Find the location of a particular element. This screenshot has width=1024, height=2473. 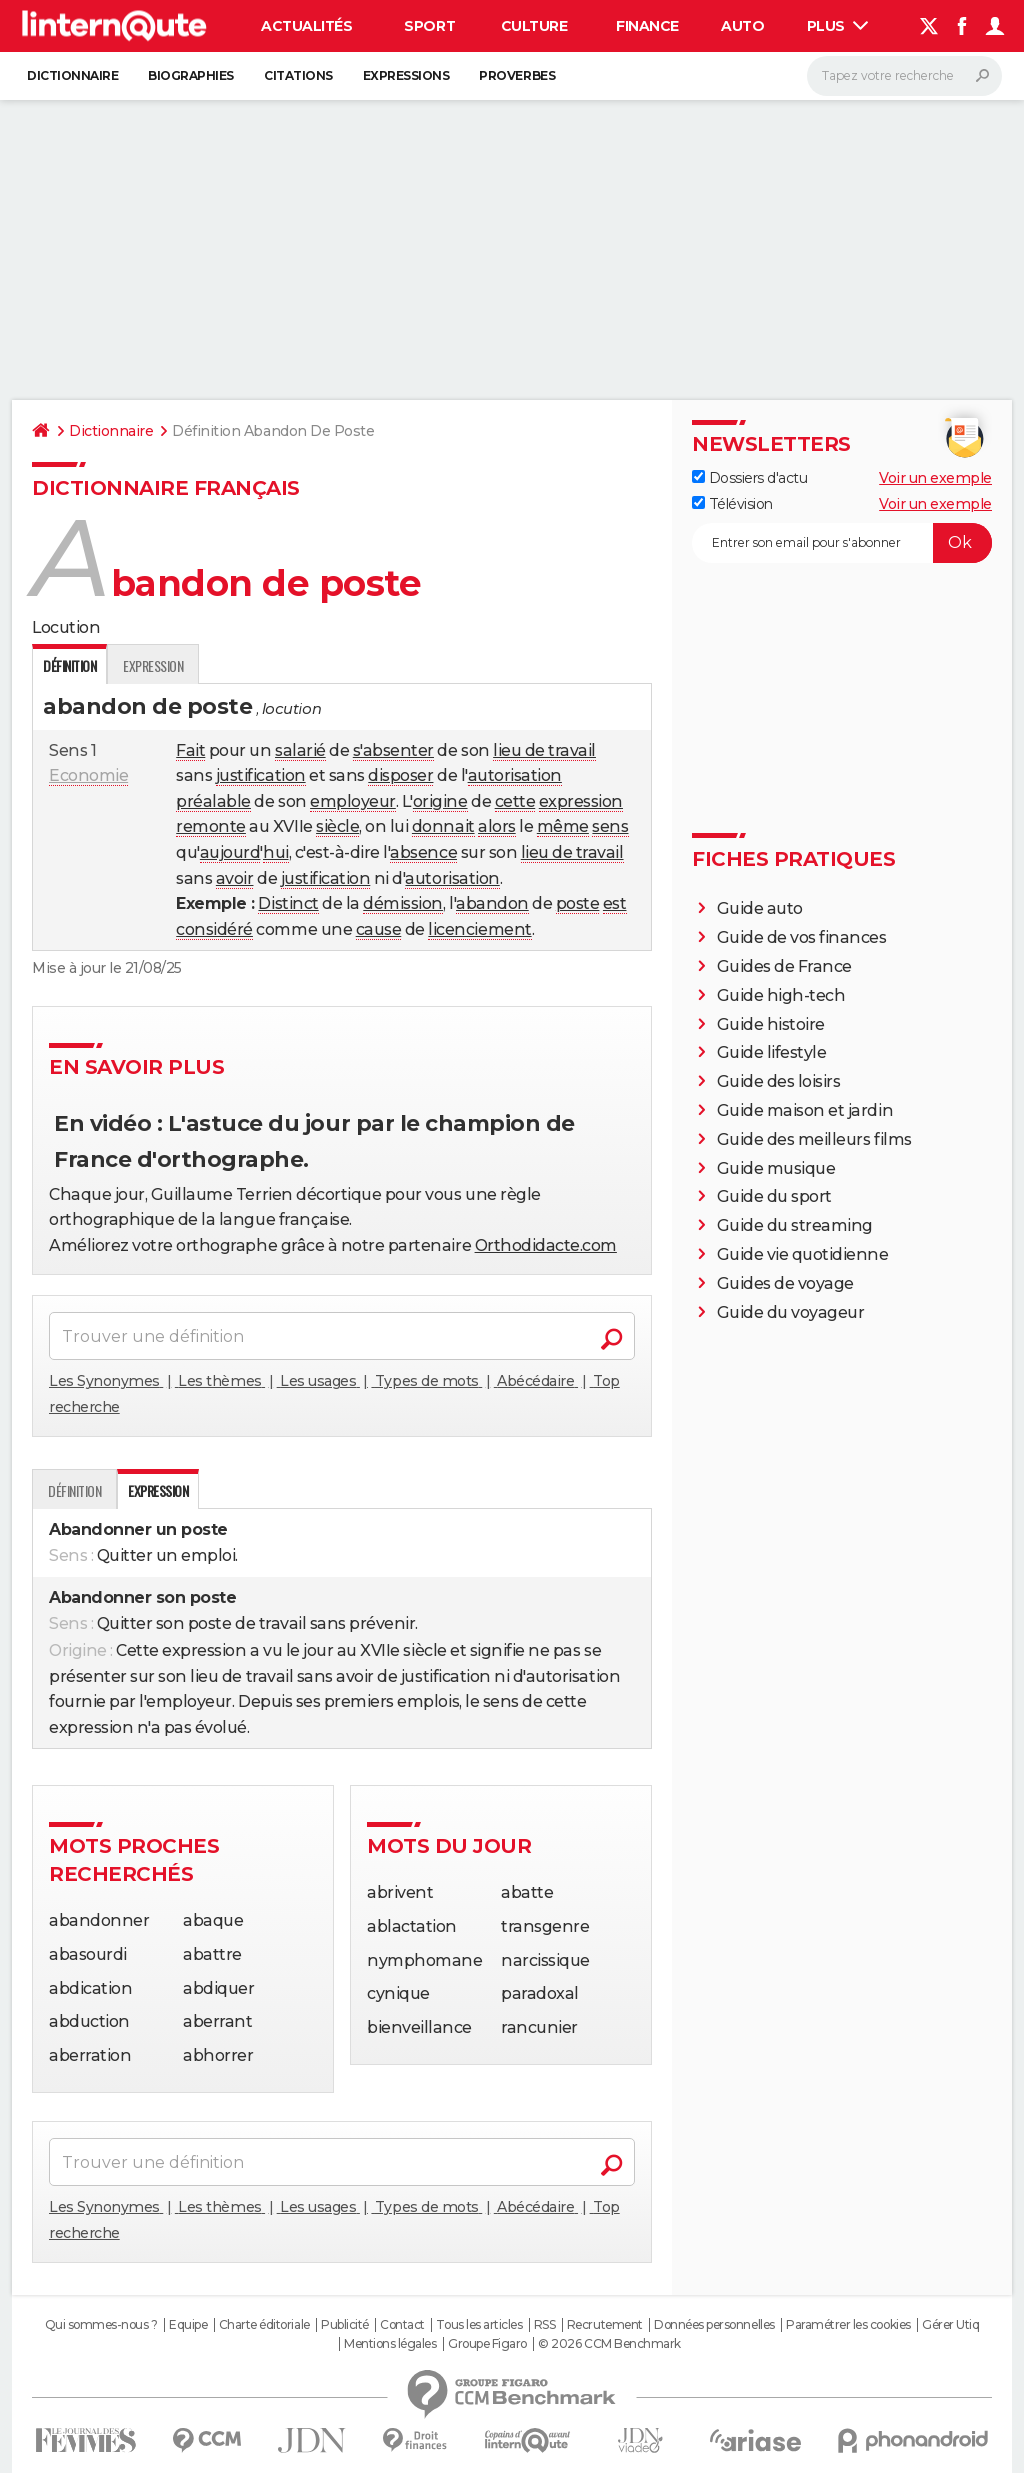

Guide des meilleurs films is located at coordinates (814, 1139).